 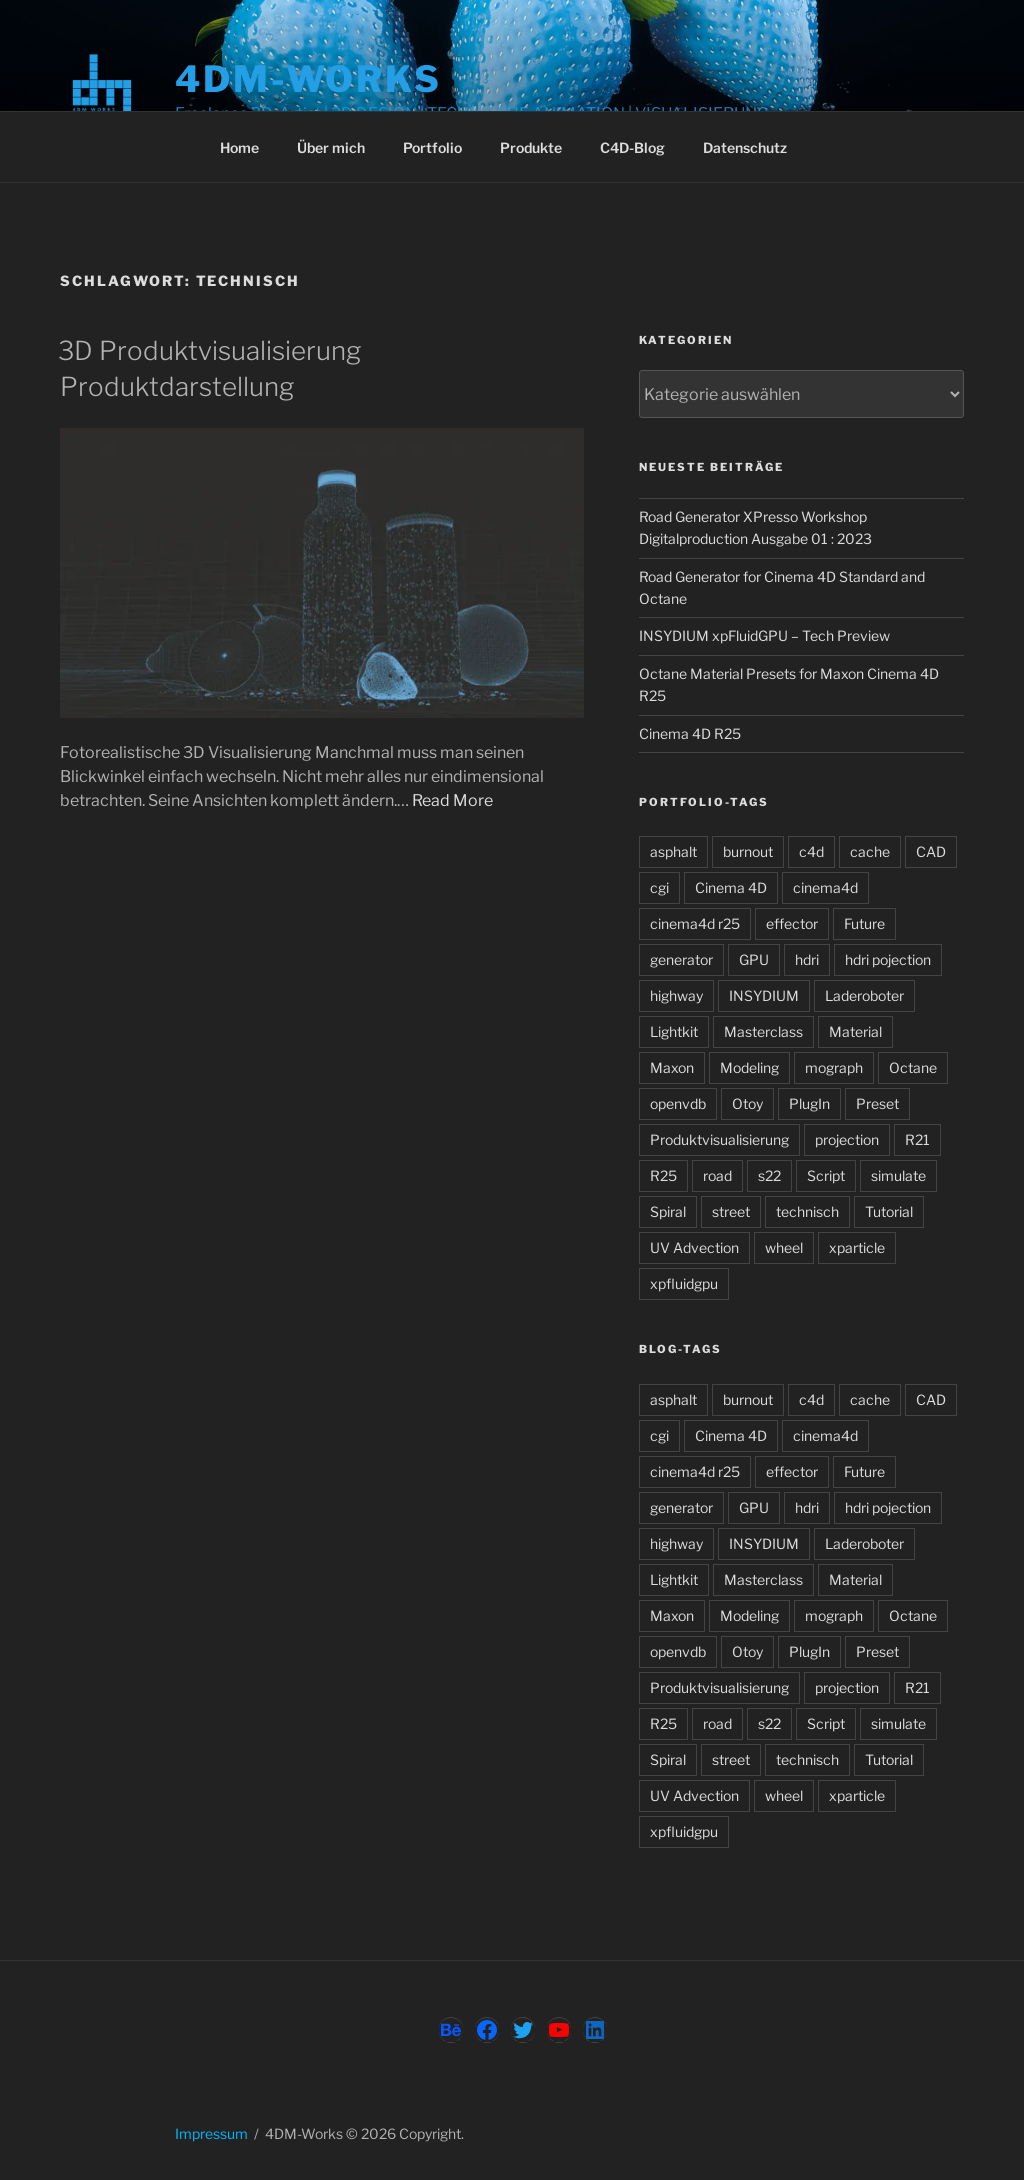 What do you see at coordinates (792, 923) in the screenshot?
I see `effector` at bounding box center [792, 923].